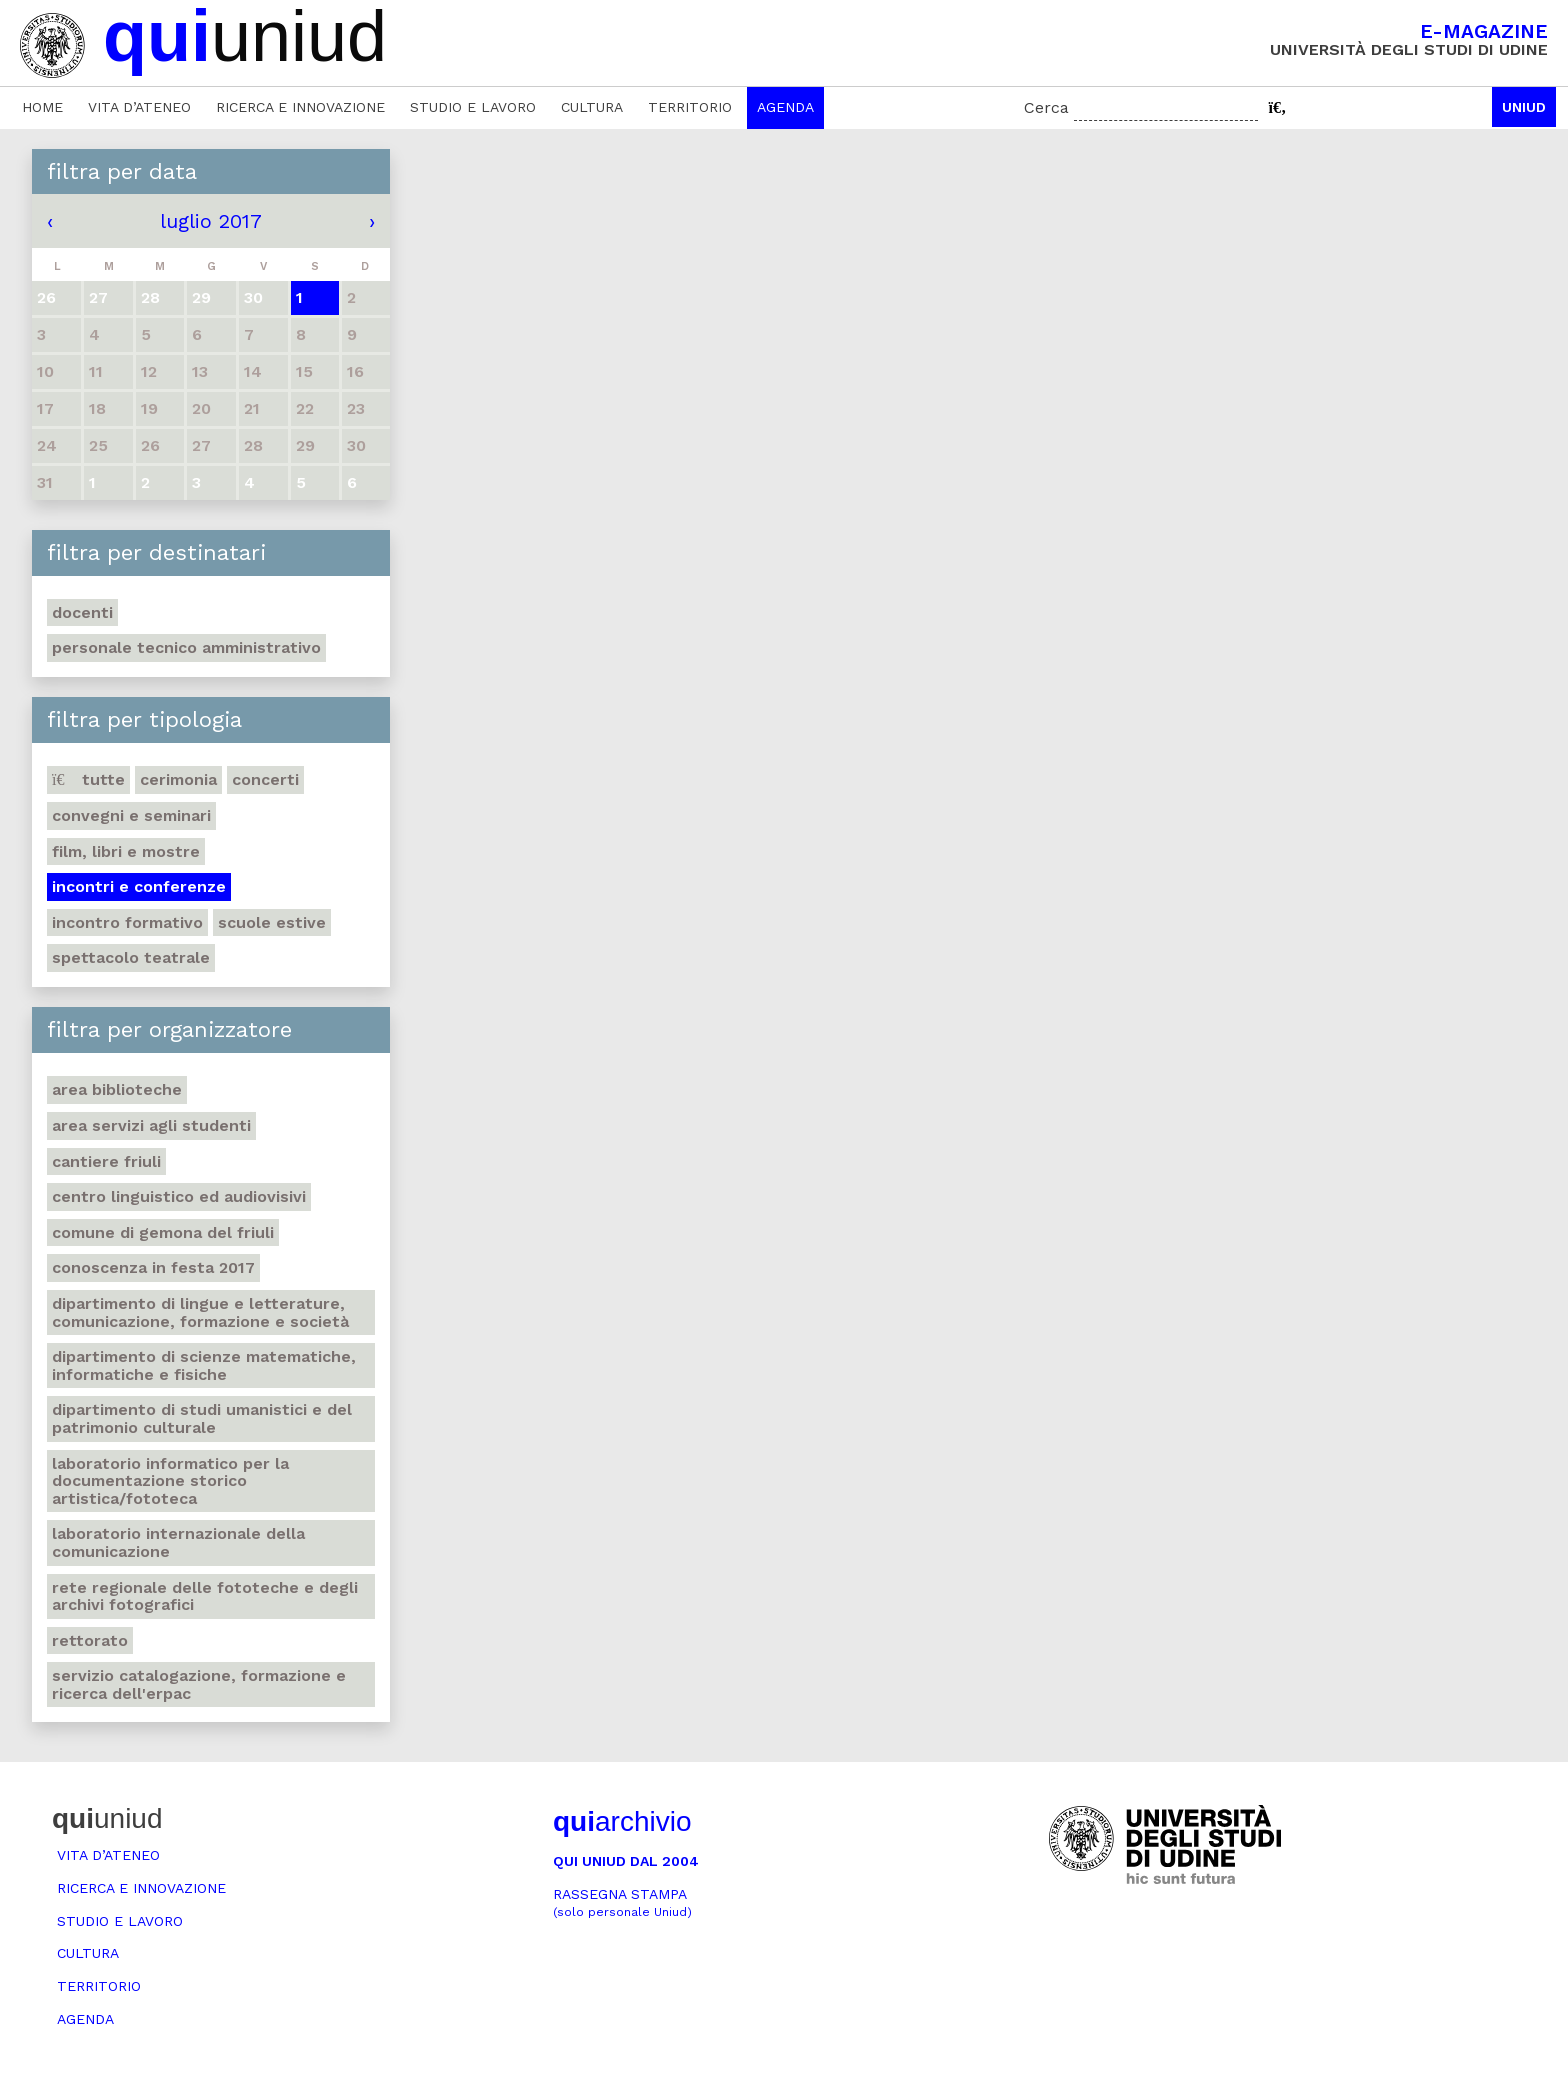  Describe the element at coordinates (186, 647) in the screenshot. I see `Personale tecnico amministrativo` at that location.